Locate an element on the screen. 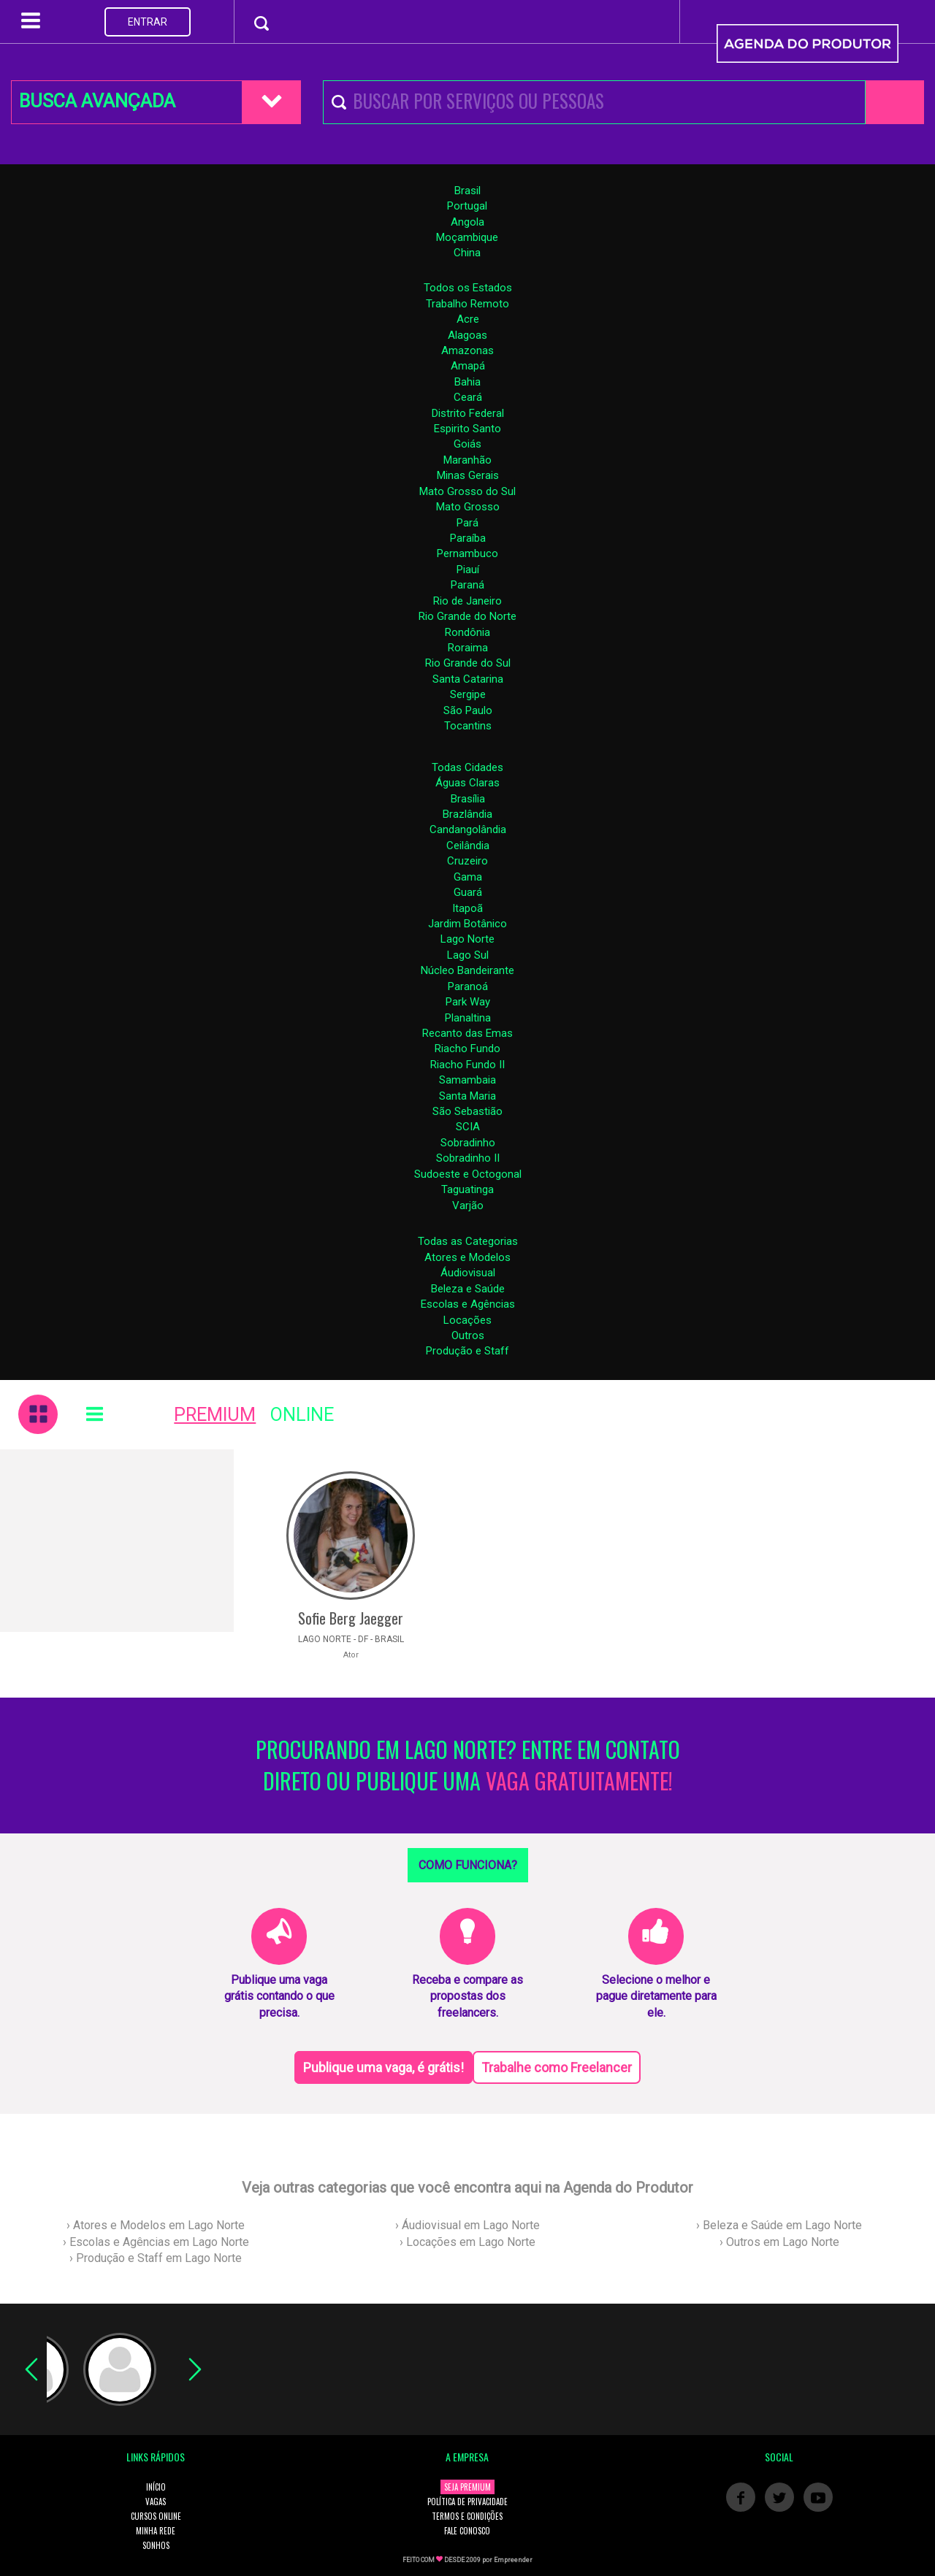  Paraná is located at coordinates (467, 584).